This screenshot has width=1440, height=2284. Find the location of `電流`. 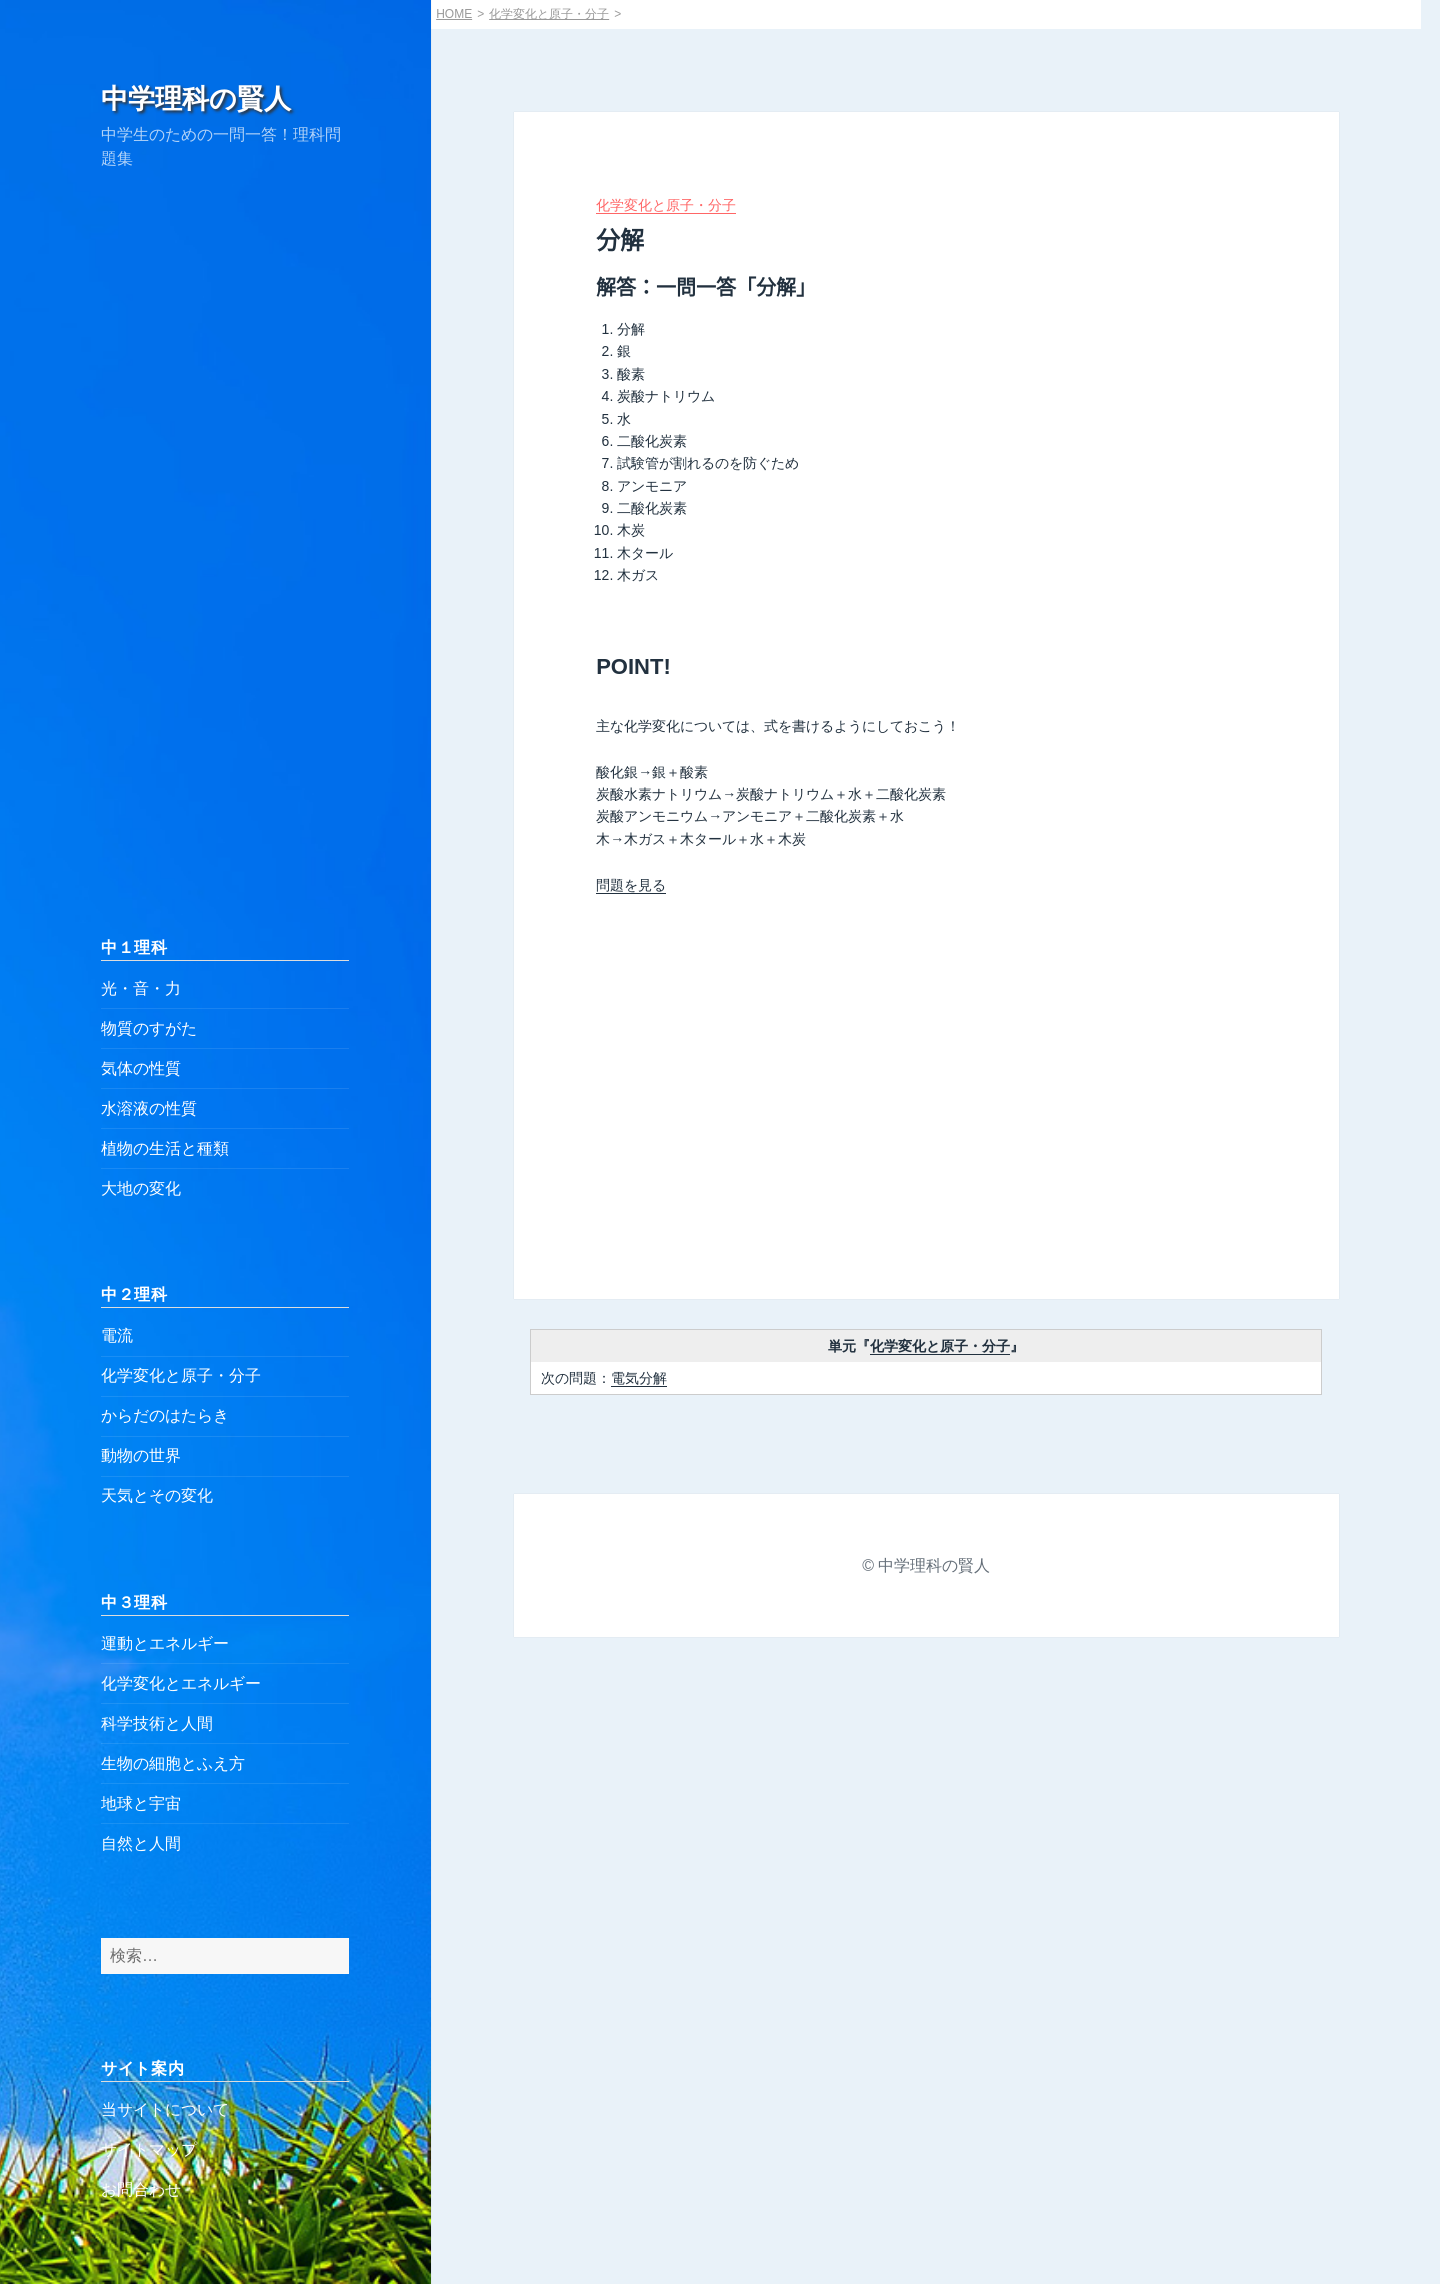

電流 is located at coordinates (117, 1335).